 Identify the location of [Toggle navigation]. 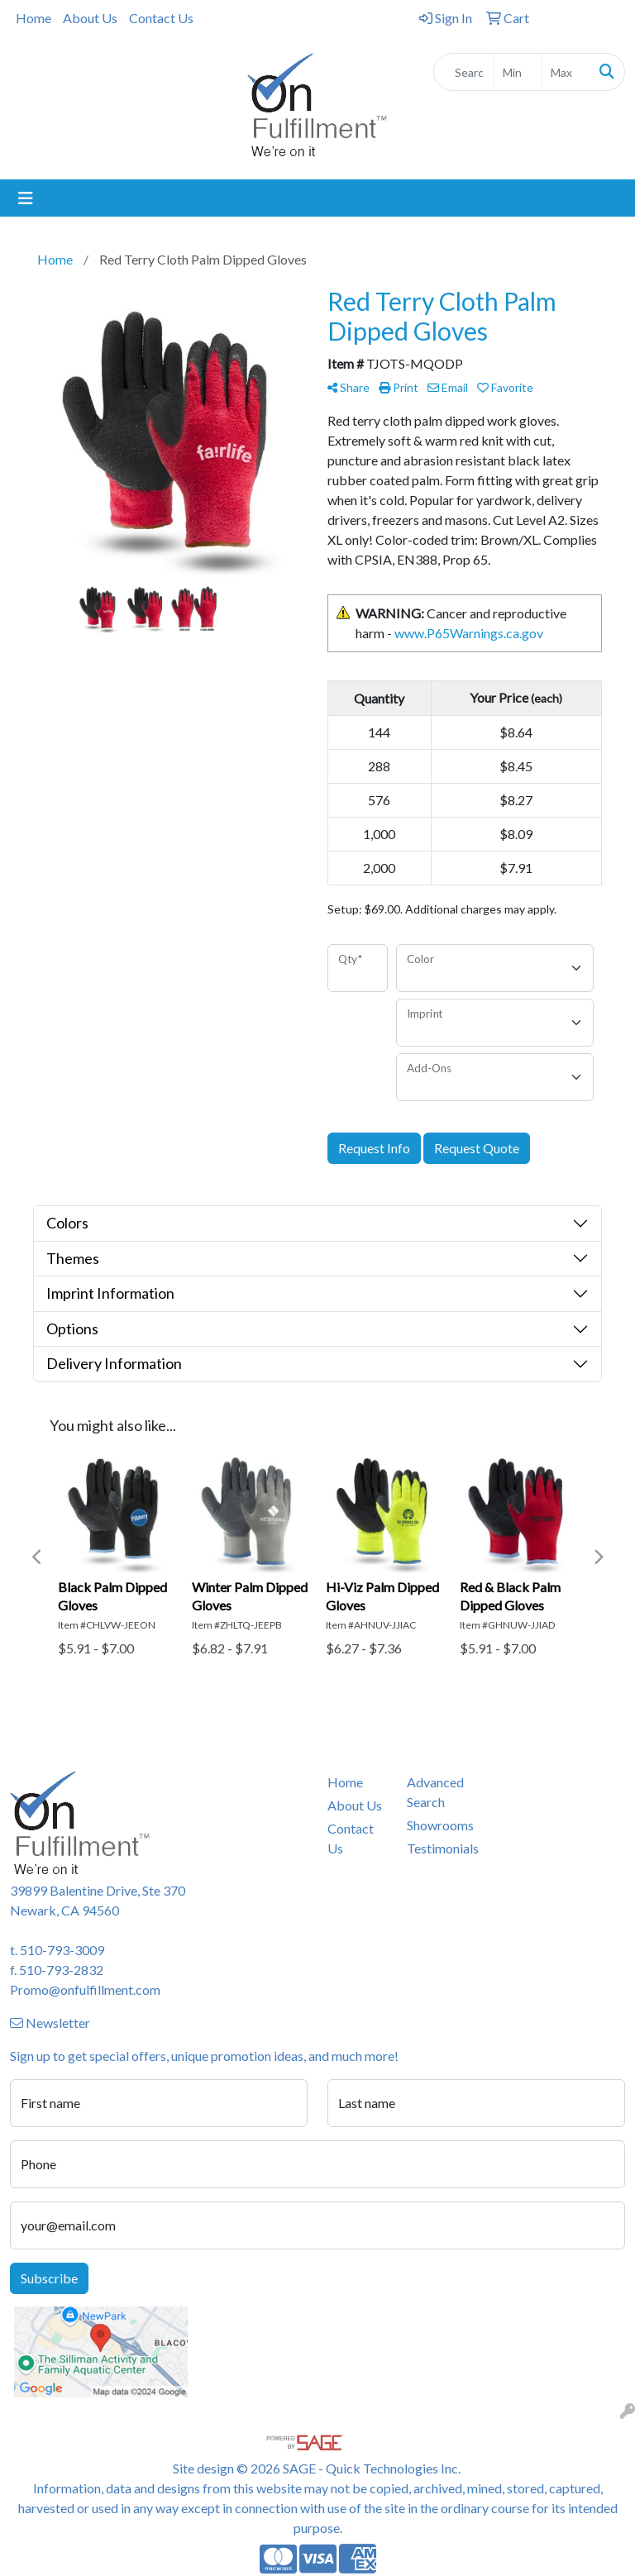
(25, 198).